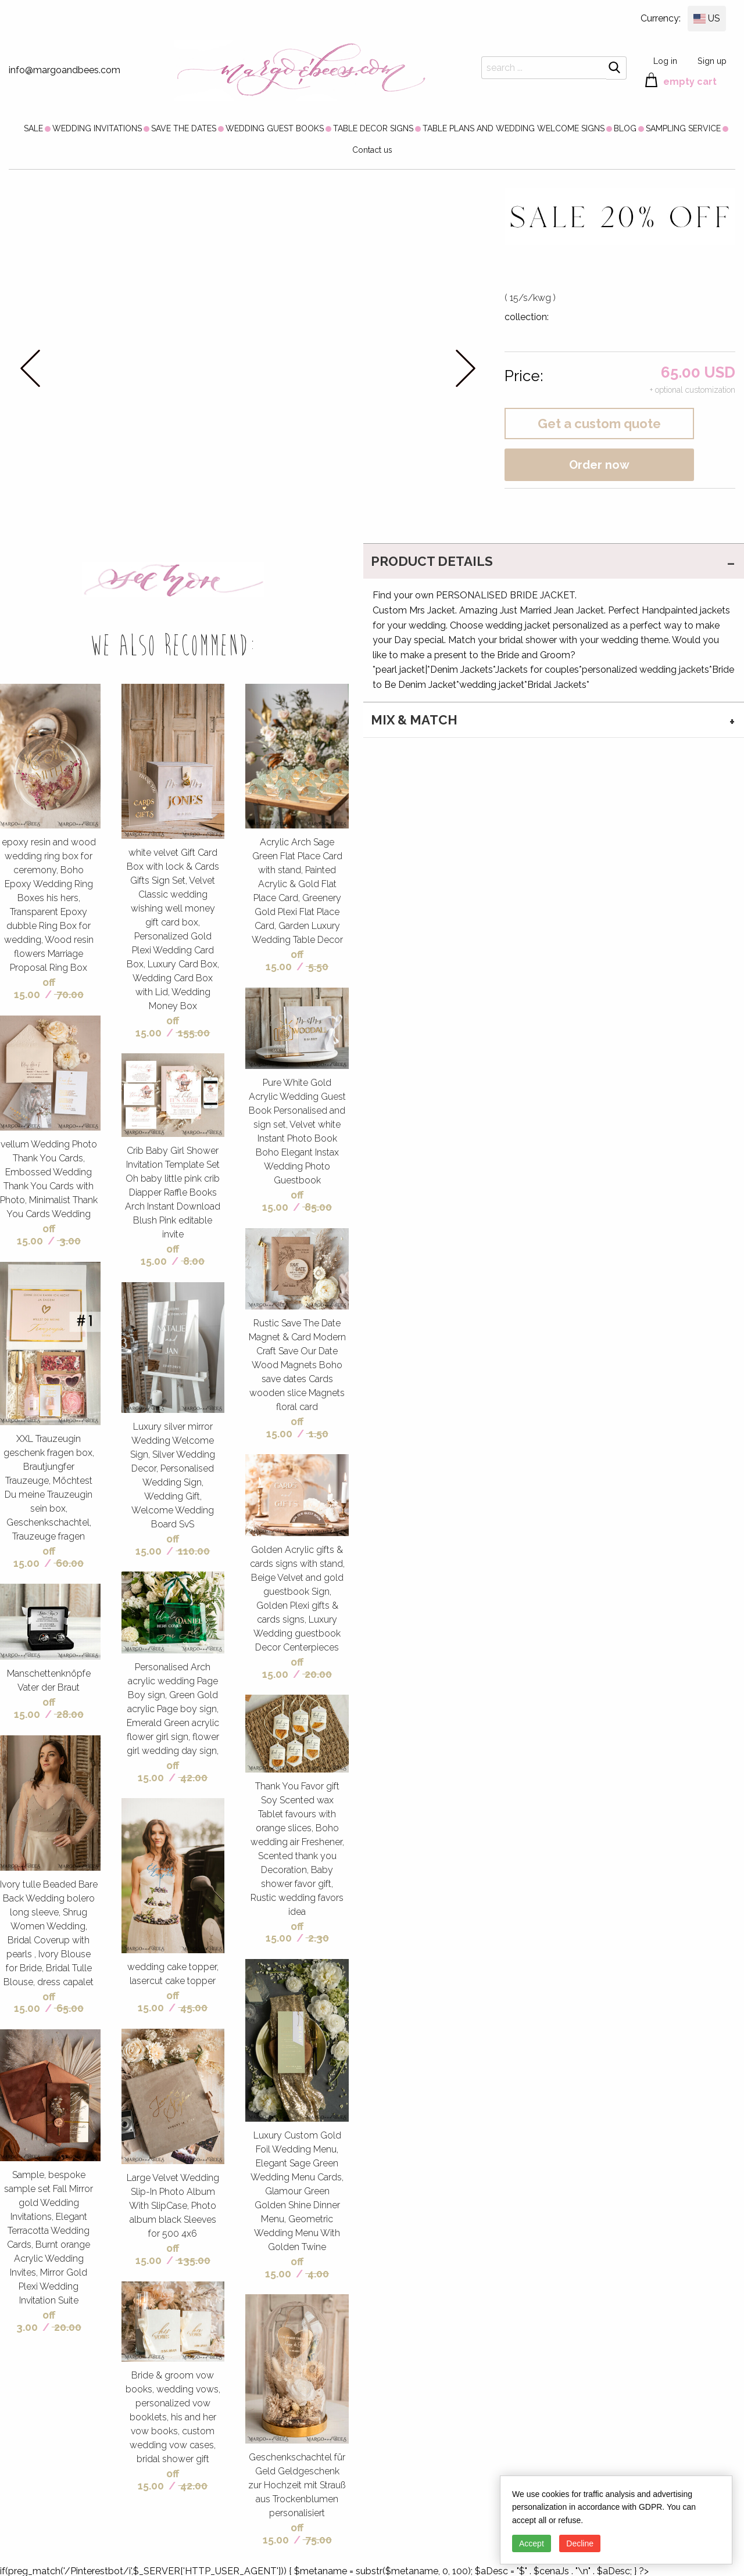 The height and width of the screenshot is (2576, 744). What do you see at coordinates (33, 128) in the screenshot?
I see `SALE` at bounding box center [33, 128].